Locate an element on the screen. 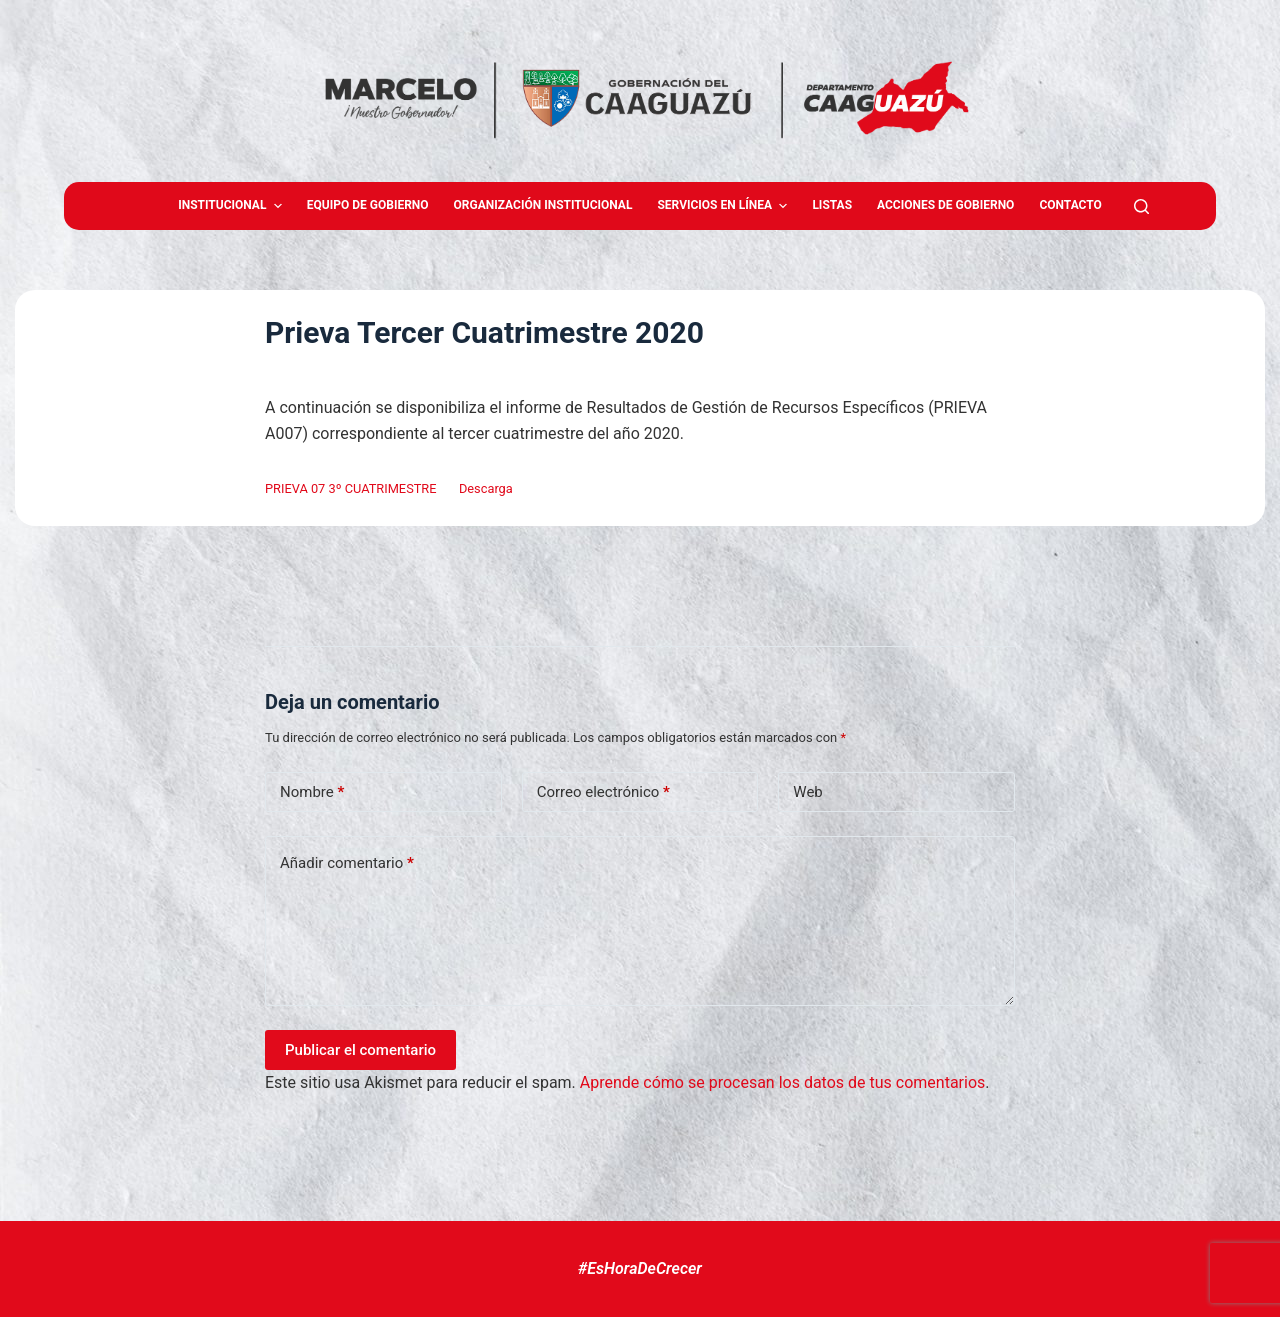  PRIEVA 07 3º CUATRIMESTRE is located at coordinates (351, 488).